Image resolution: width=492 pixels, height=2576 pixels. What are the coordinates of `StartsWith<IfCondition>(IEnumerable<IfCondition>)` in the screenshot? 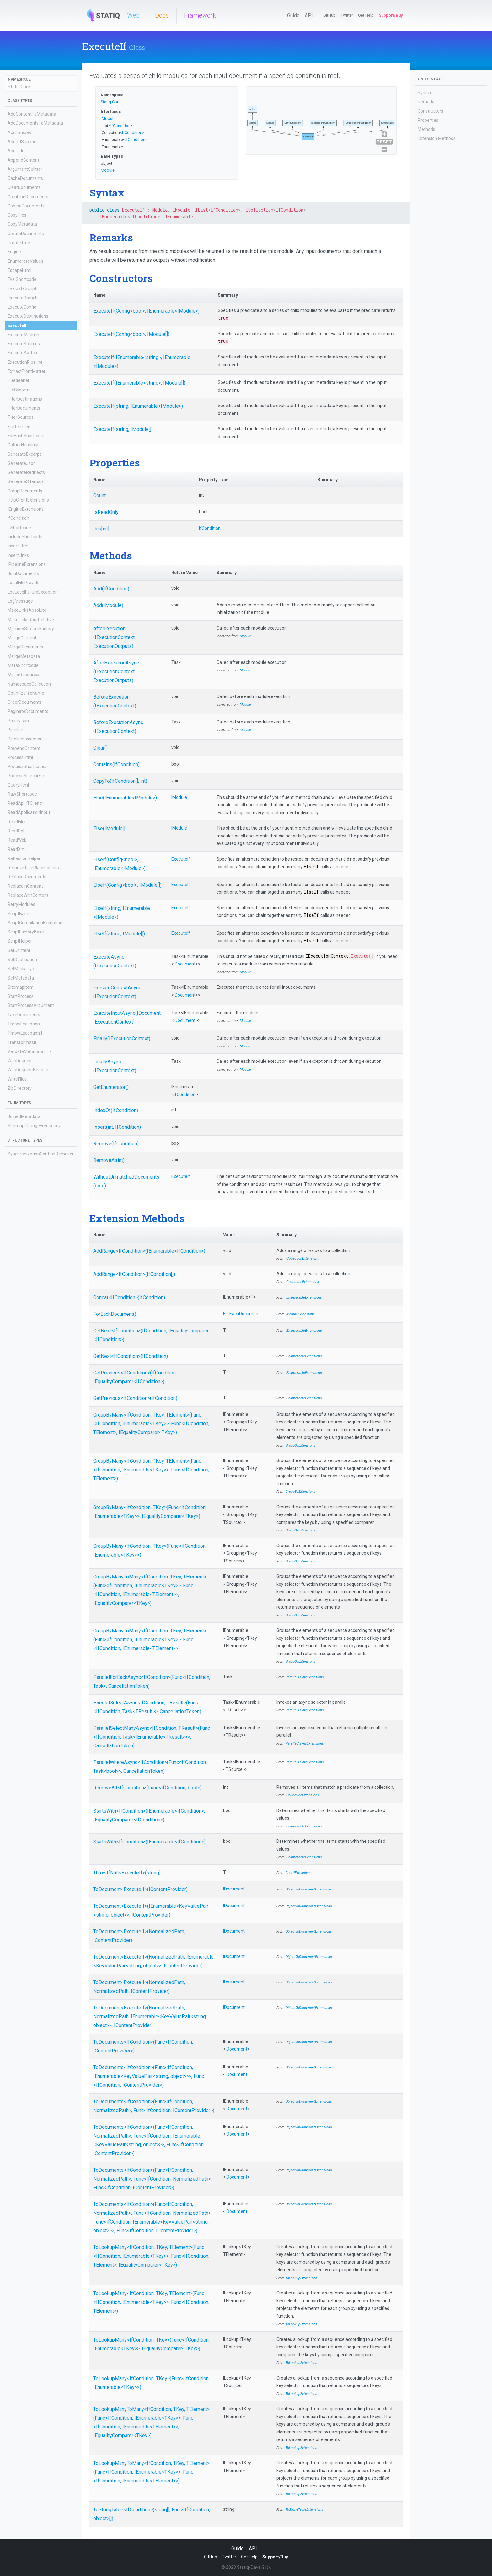 It's located at (149, 1842).